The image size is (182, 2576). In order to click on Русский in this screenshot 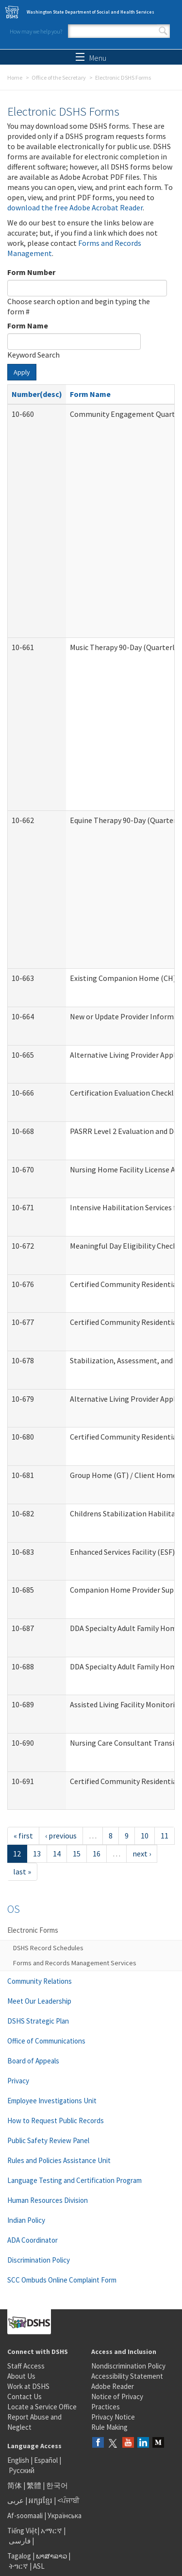, I will do `click(21, 2470)`.